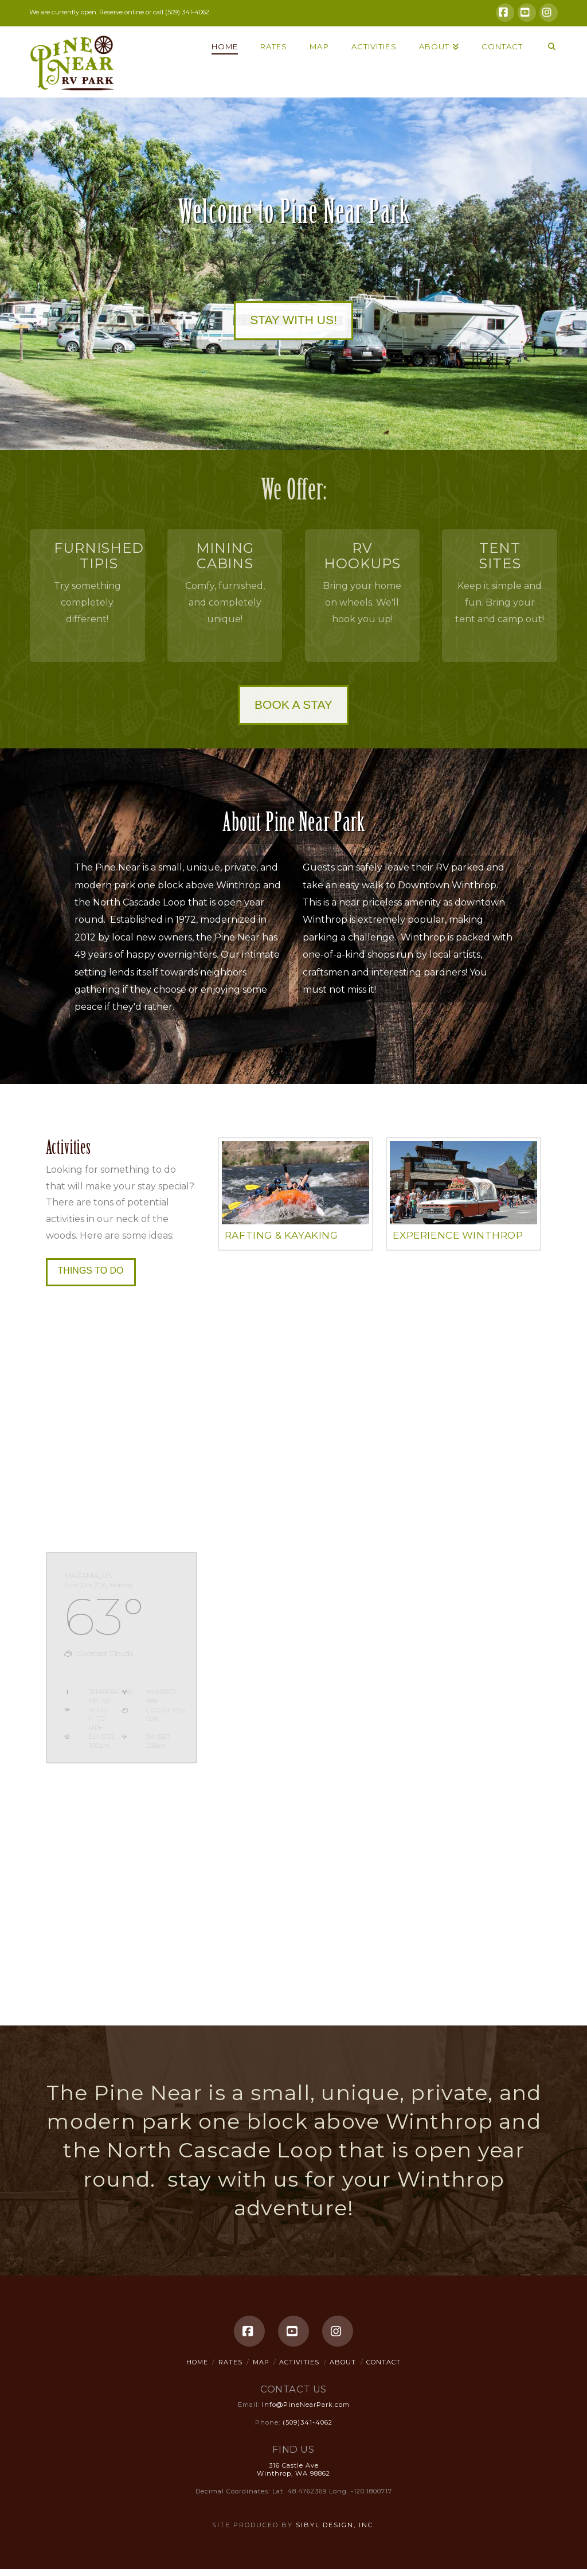  Describe the element at coordinates (306, 2405) in the screenshot. I see `Info@PineNearPark.com` at that location.